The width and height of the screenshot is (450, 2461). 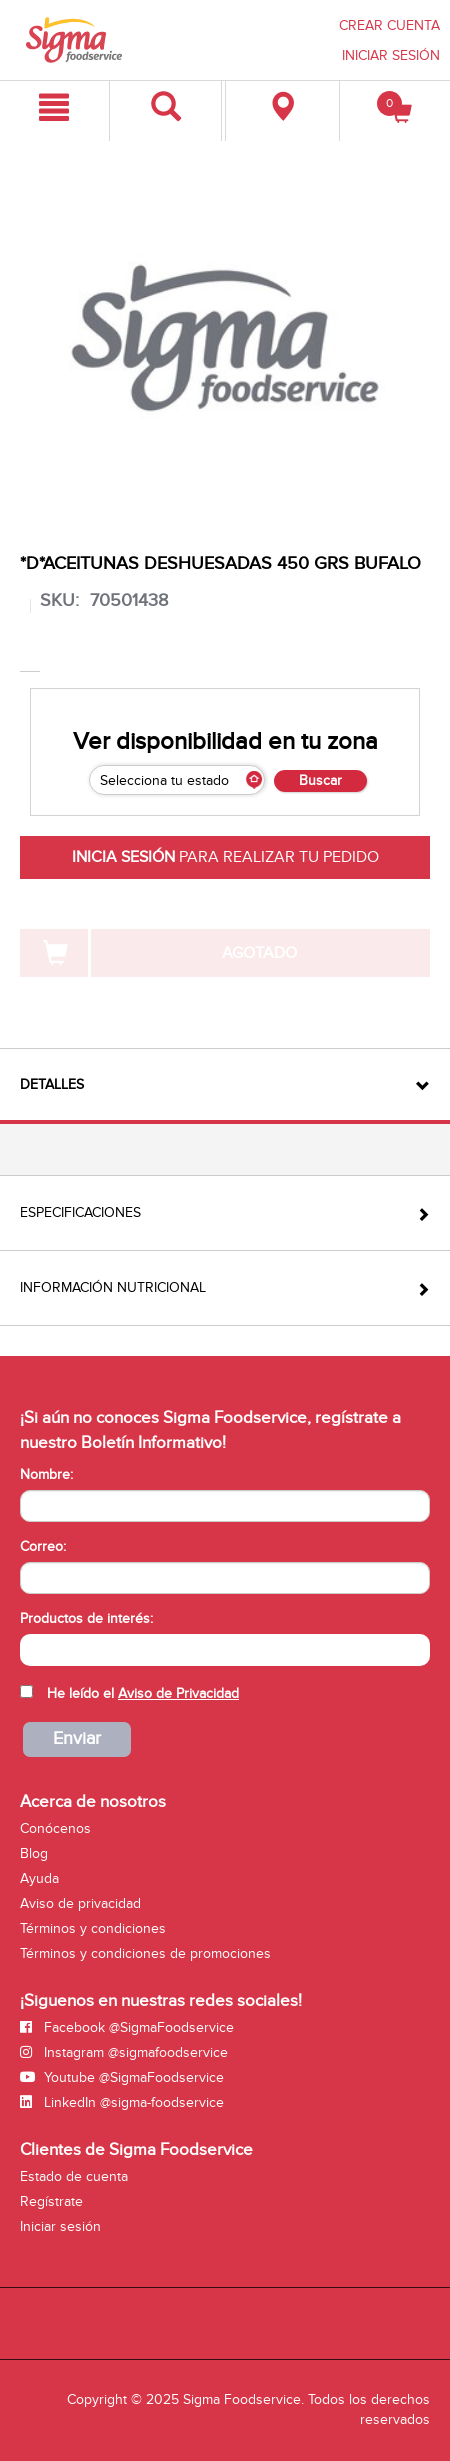 I want to click on Youtube @SigmaFoodservice, so click(x=122, y=2077).